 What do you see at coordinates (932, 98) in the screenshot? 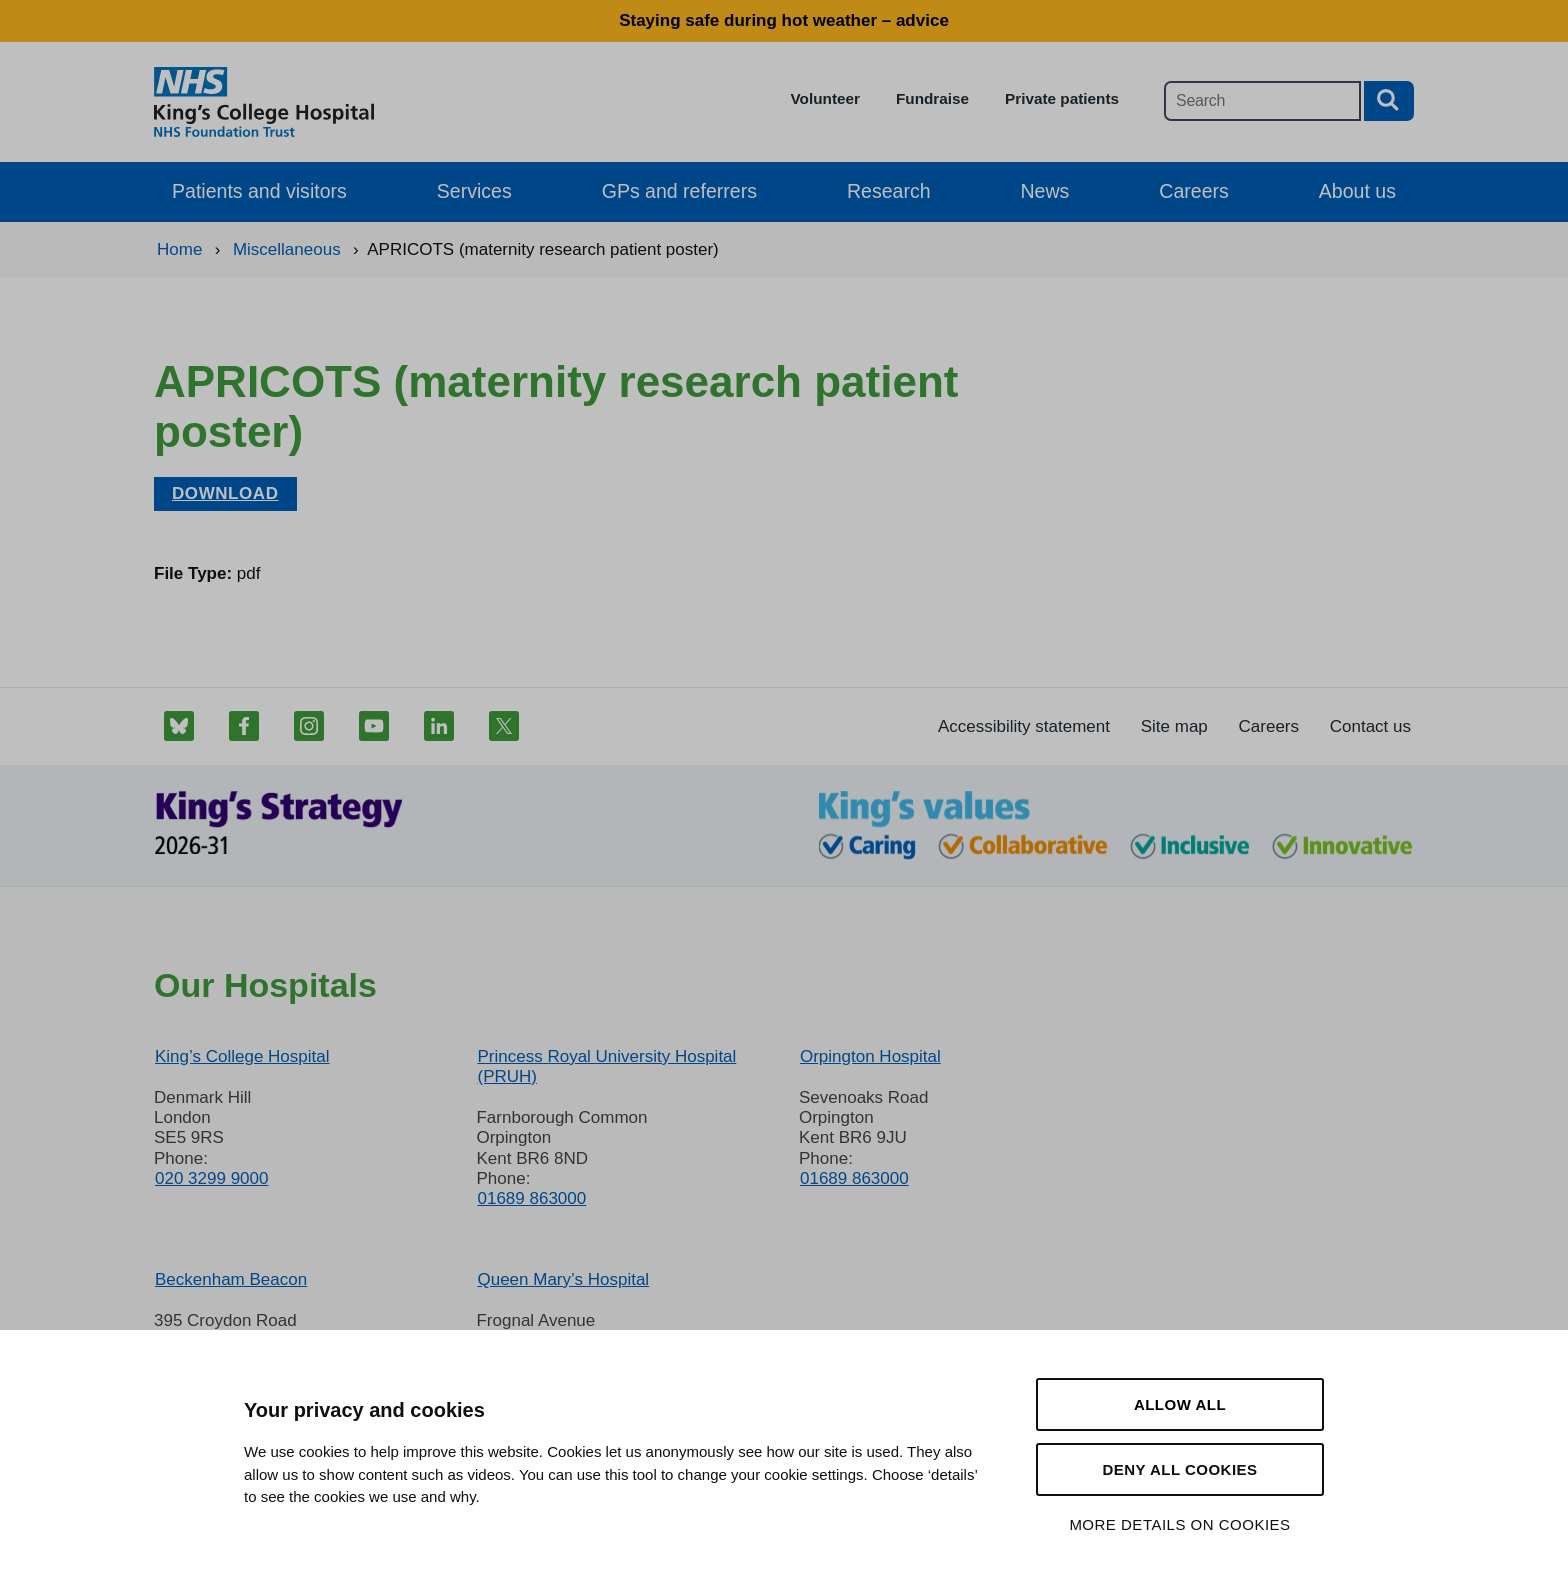
I see `Fundraise` at bounding box center [932, 98].